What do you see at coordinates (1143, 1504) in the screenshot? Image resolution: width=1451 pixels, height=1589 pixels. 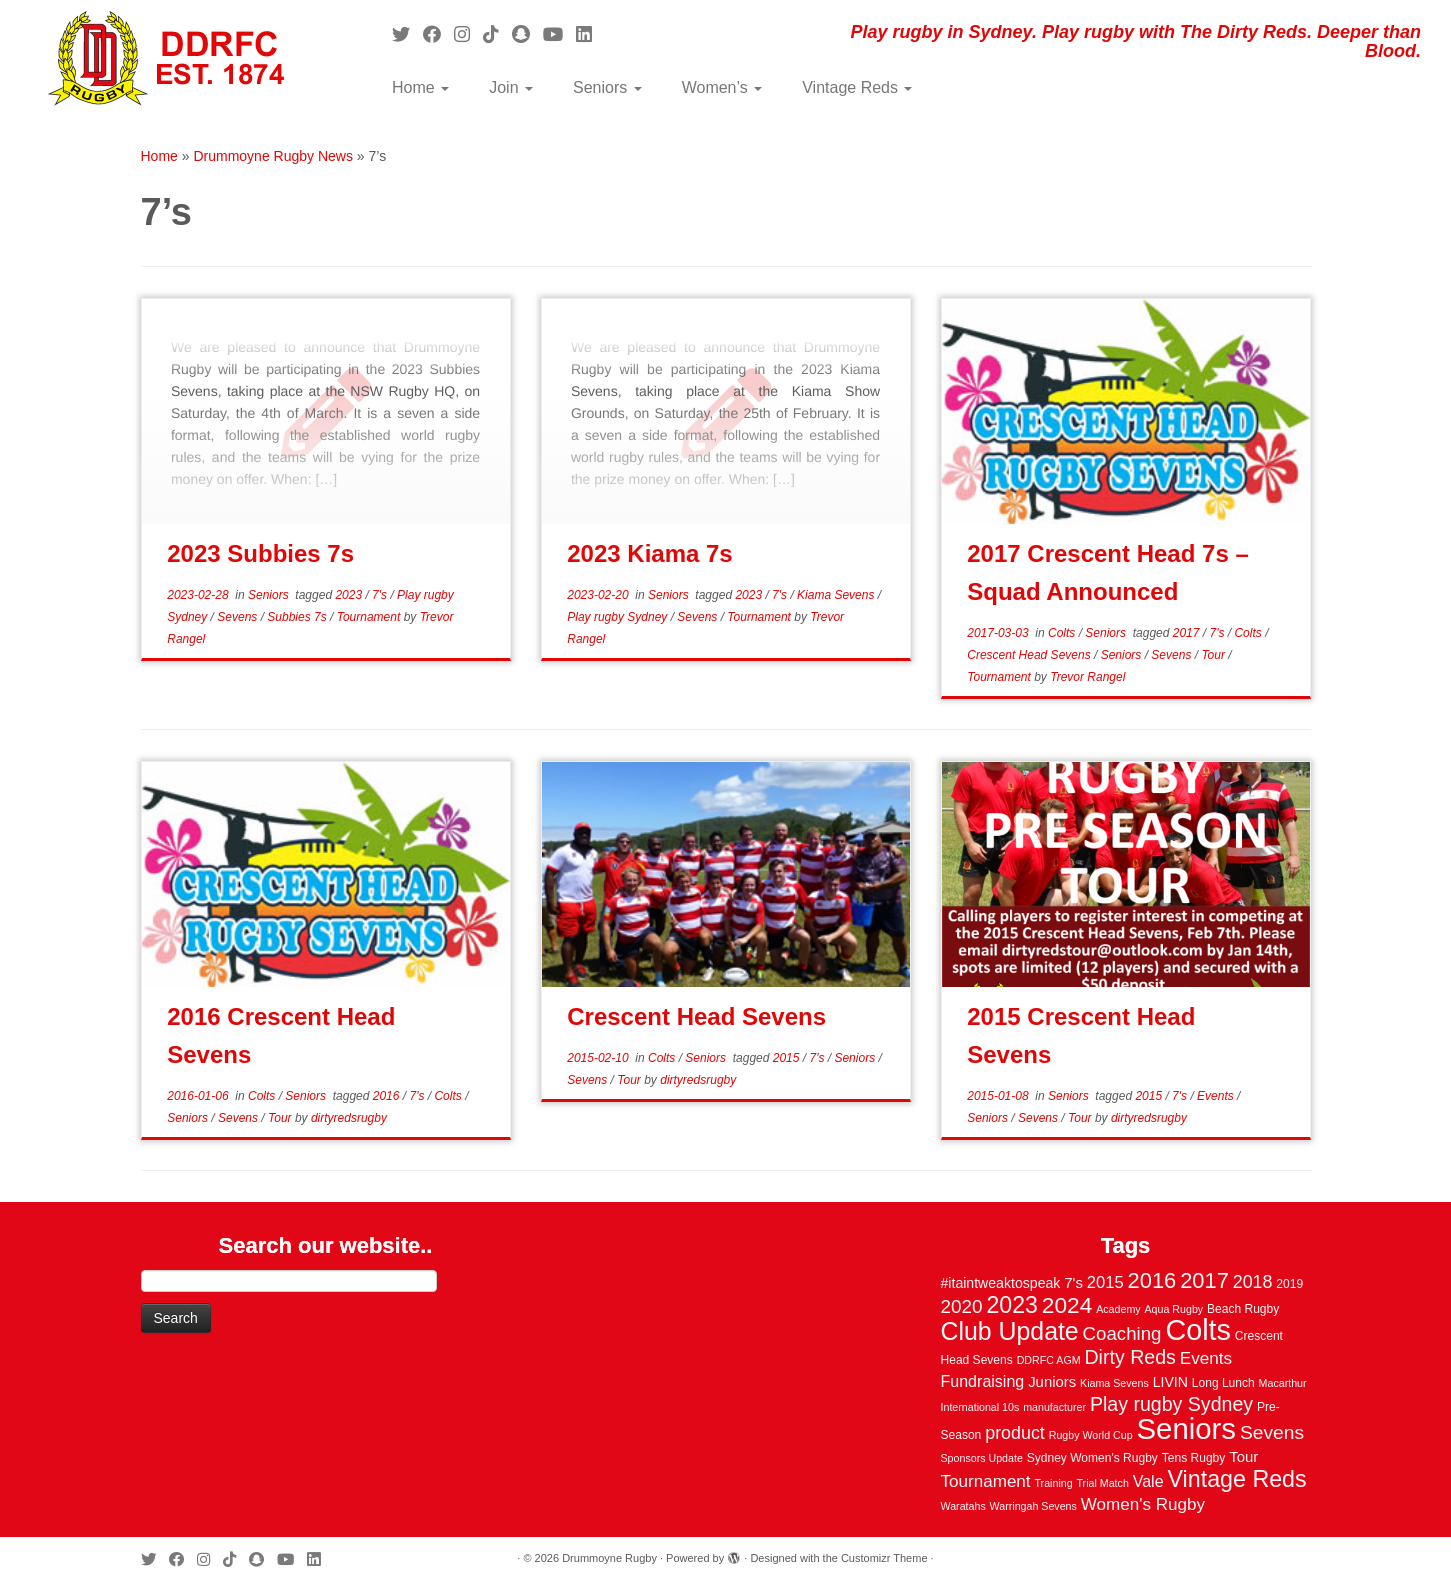 I see `Women's Rugby [Women's Rugby (10 items)]` at bounding box center [1143, 1504].